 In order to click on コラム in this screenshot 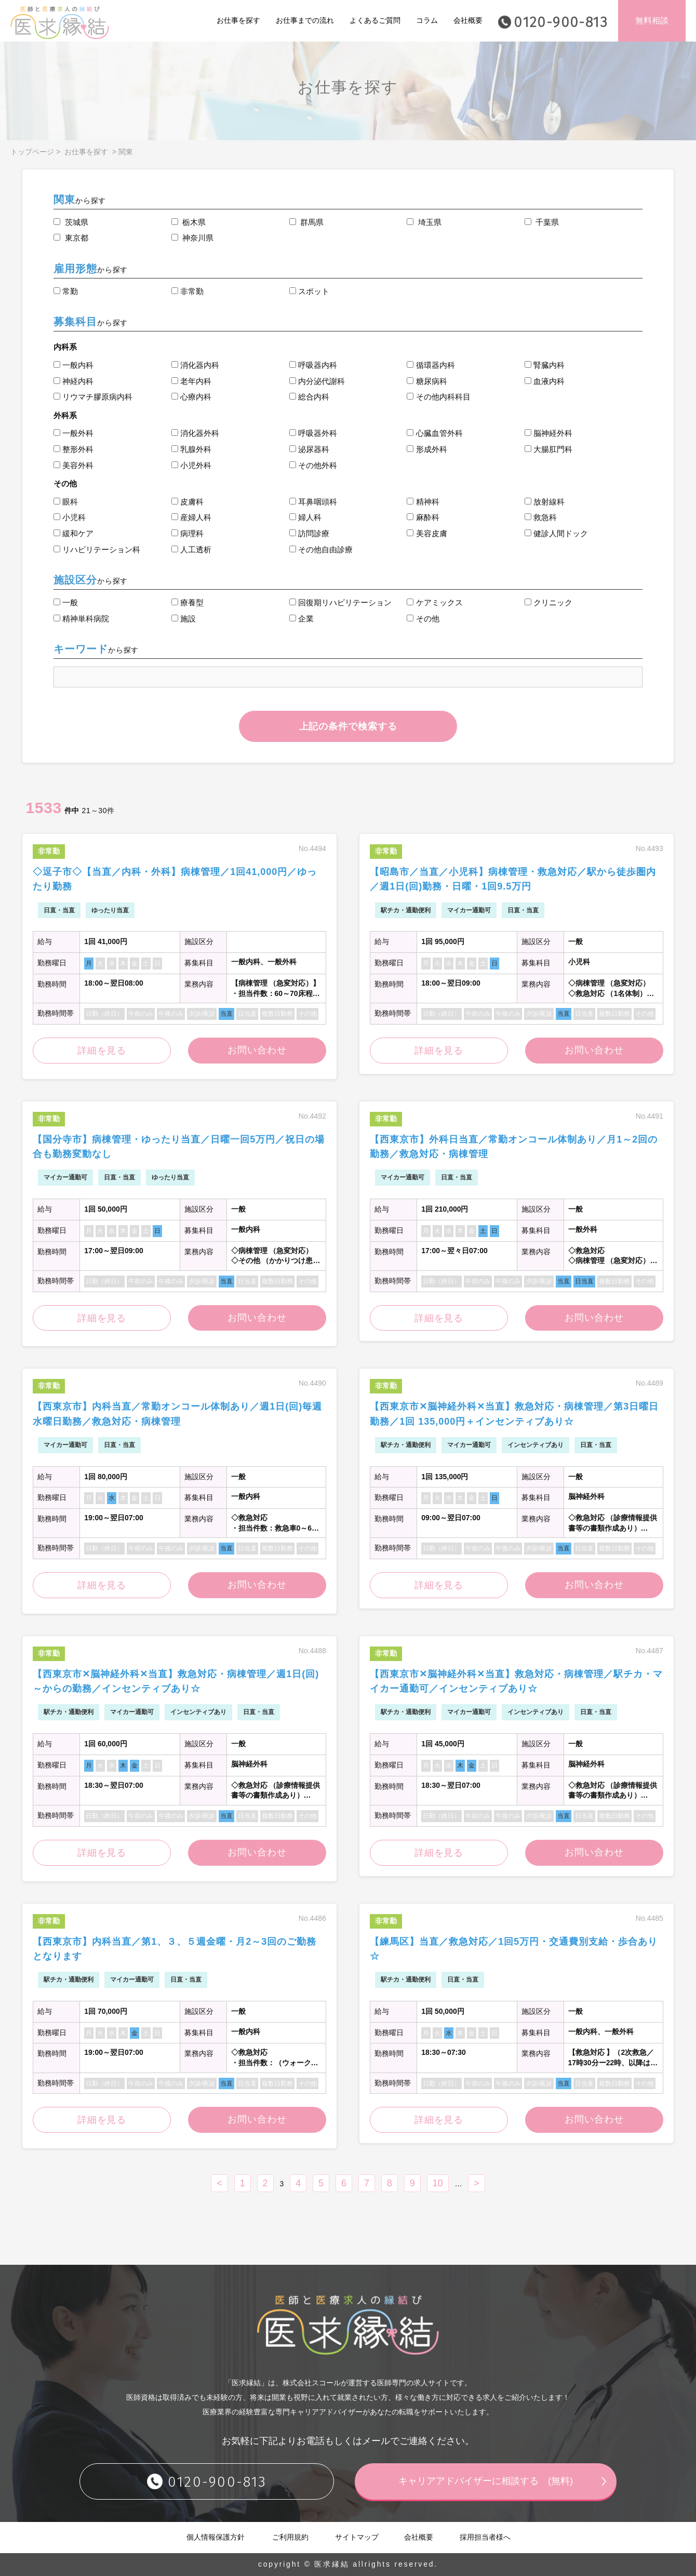, I will do `click(427, 20)`.